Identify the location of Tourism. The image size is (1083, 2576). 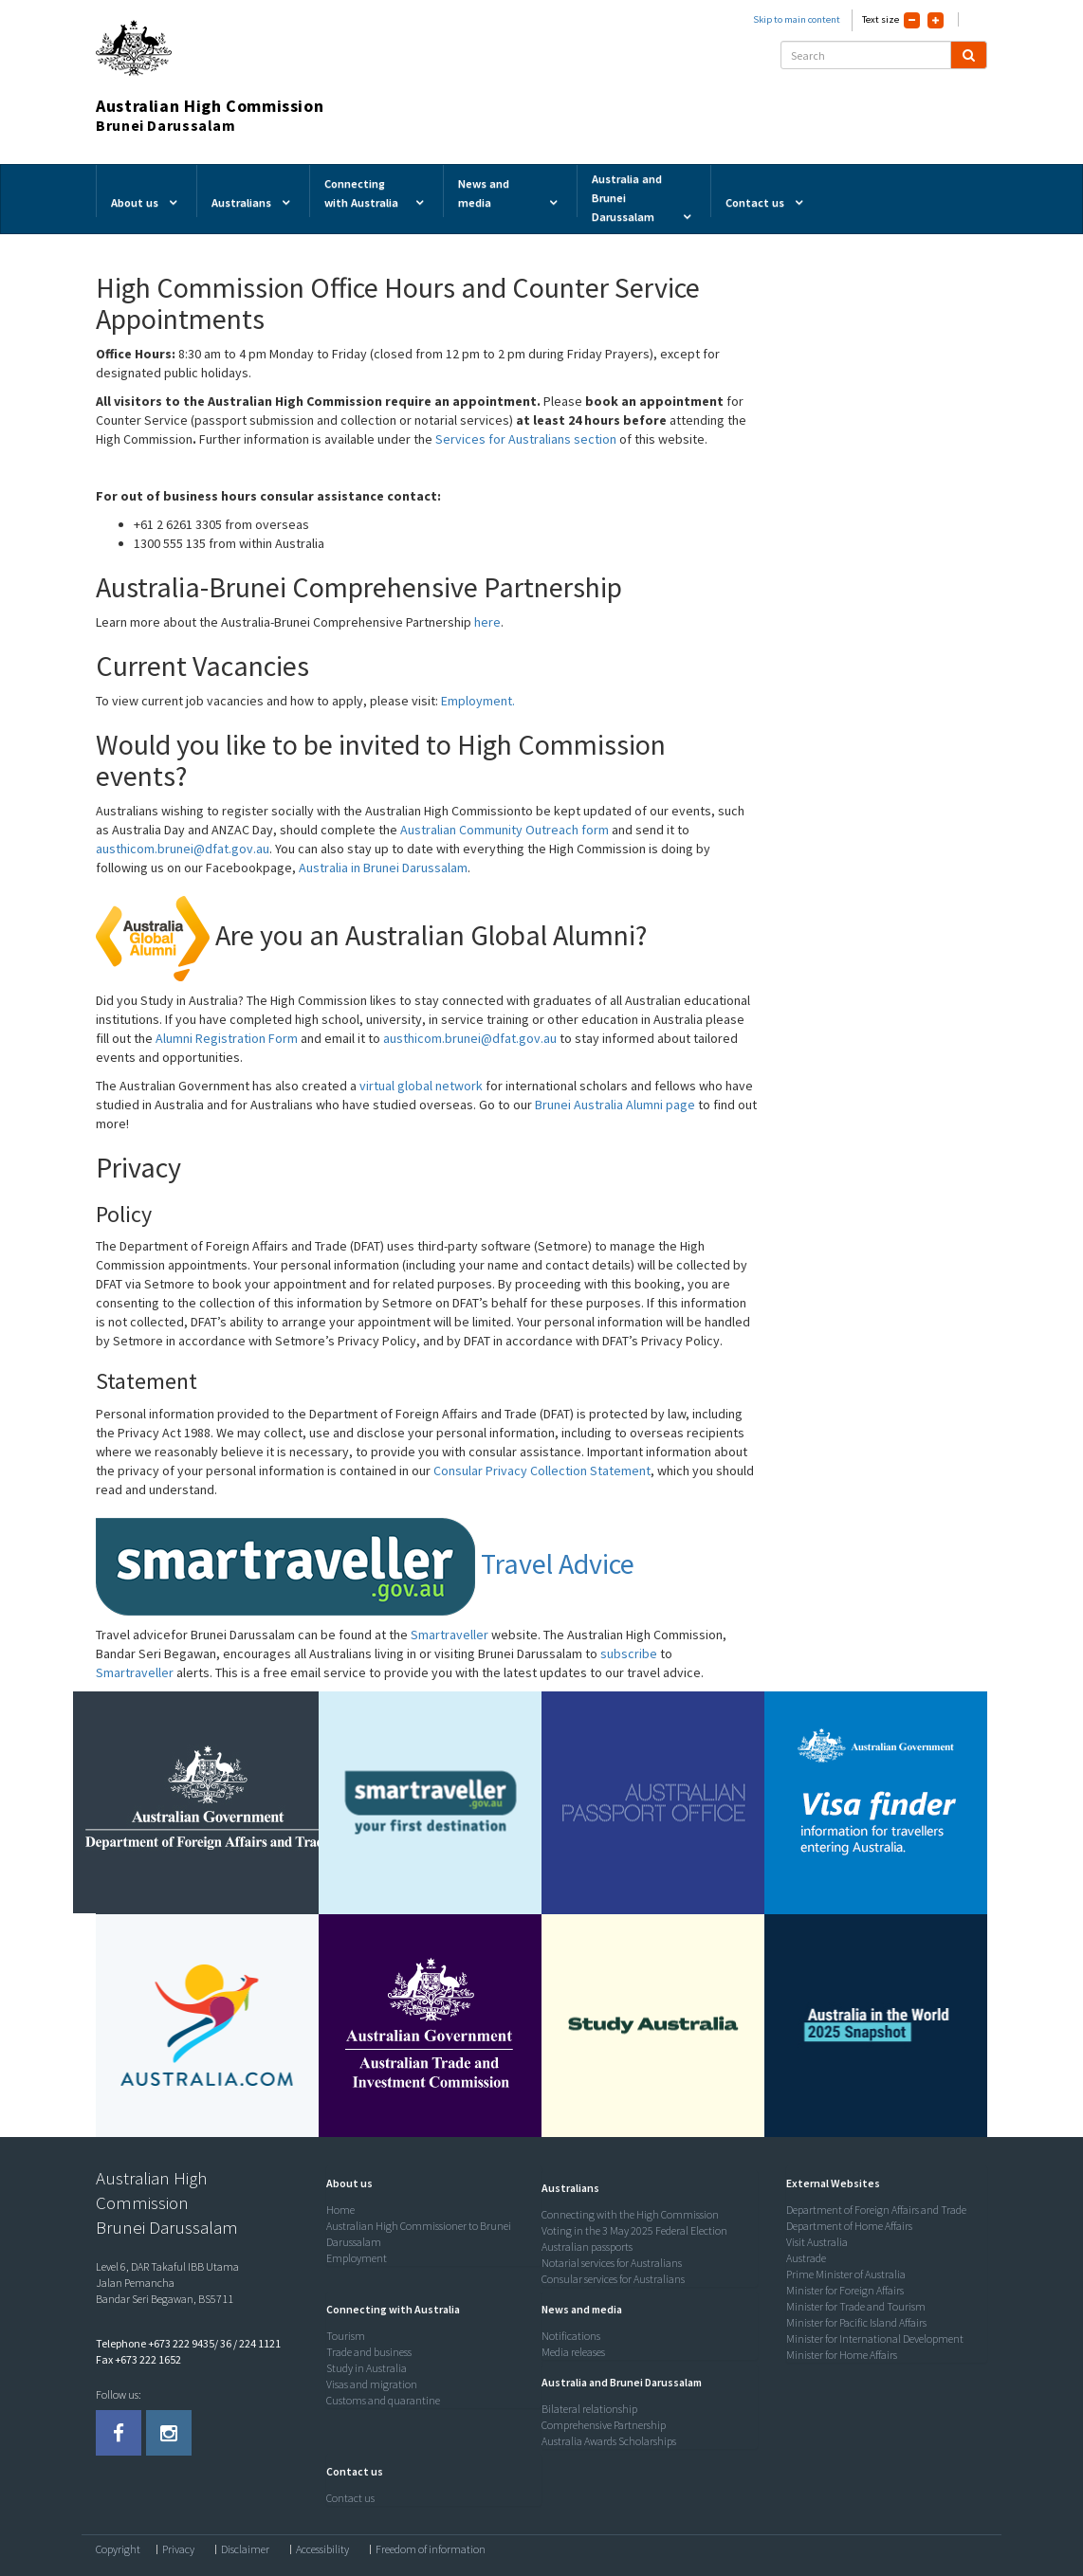
(345, 2336).